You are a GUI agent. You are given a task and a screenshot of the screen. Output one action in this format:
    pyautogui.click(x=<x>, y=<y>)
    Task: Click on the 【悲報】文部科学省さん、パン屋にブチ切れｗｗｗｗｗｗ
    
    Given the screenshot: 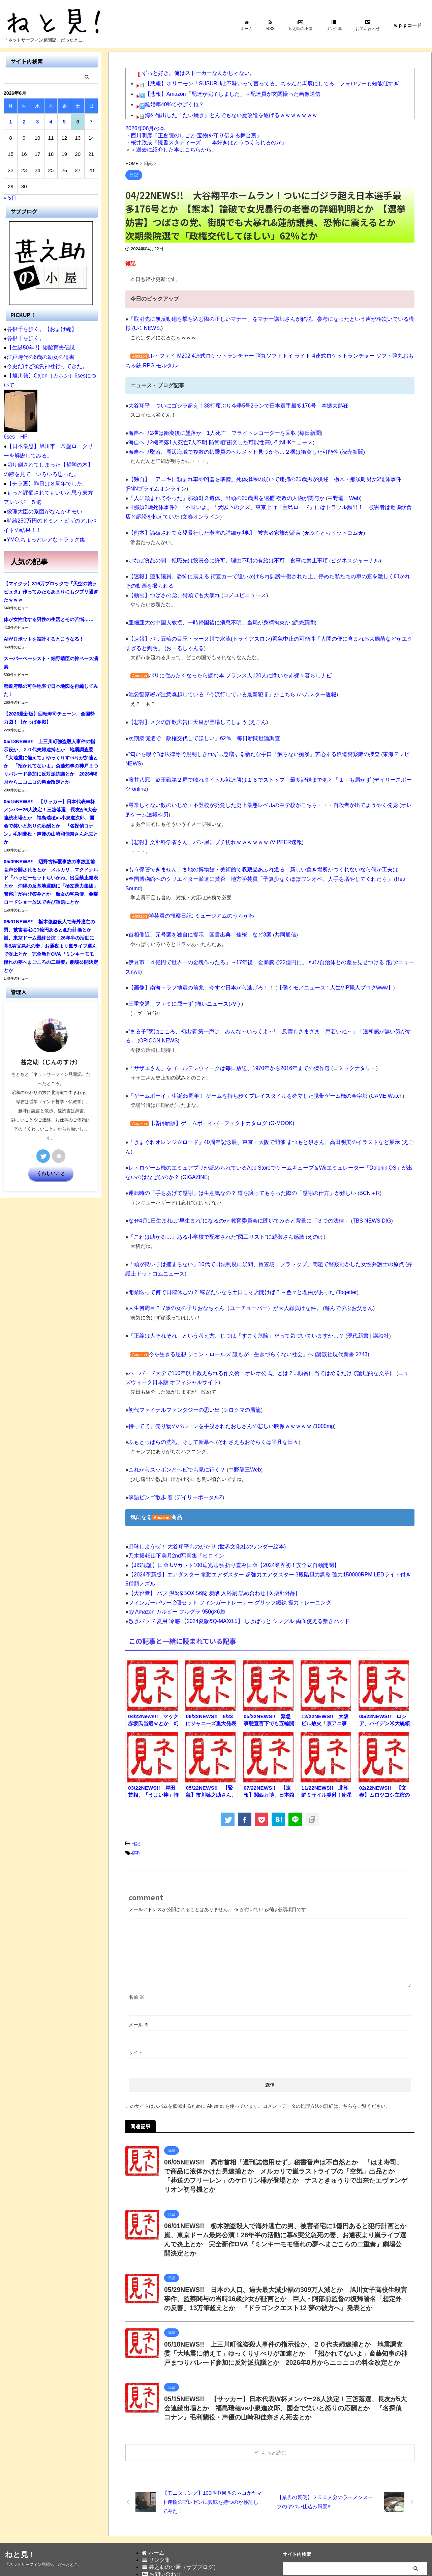 What is the action you would take?
    pyautogui.click(x=194, y=826)
    